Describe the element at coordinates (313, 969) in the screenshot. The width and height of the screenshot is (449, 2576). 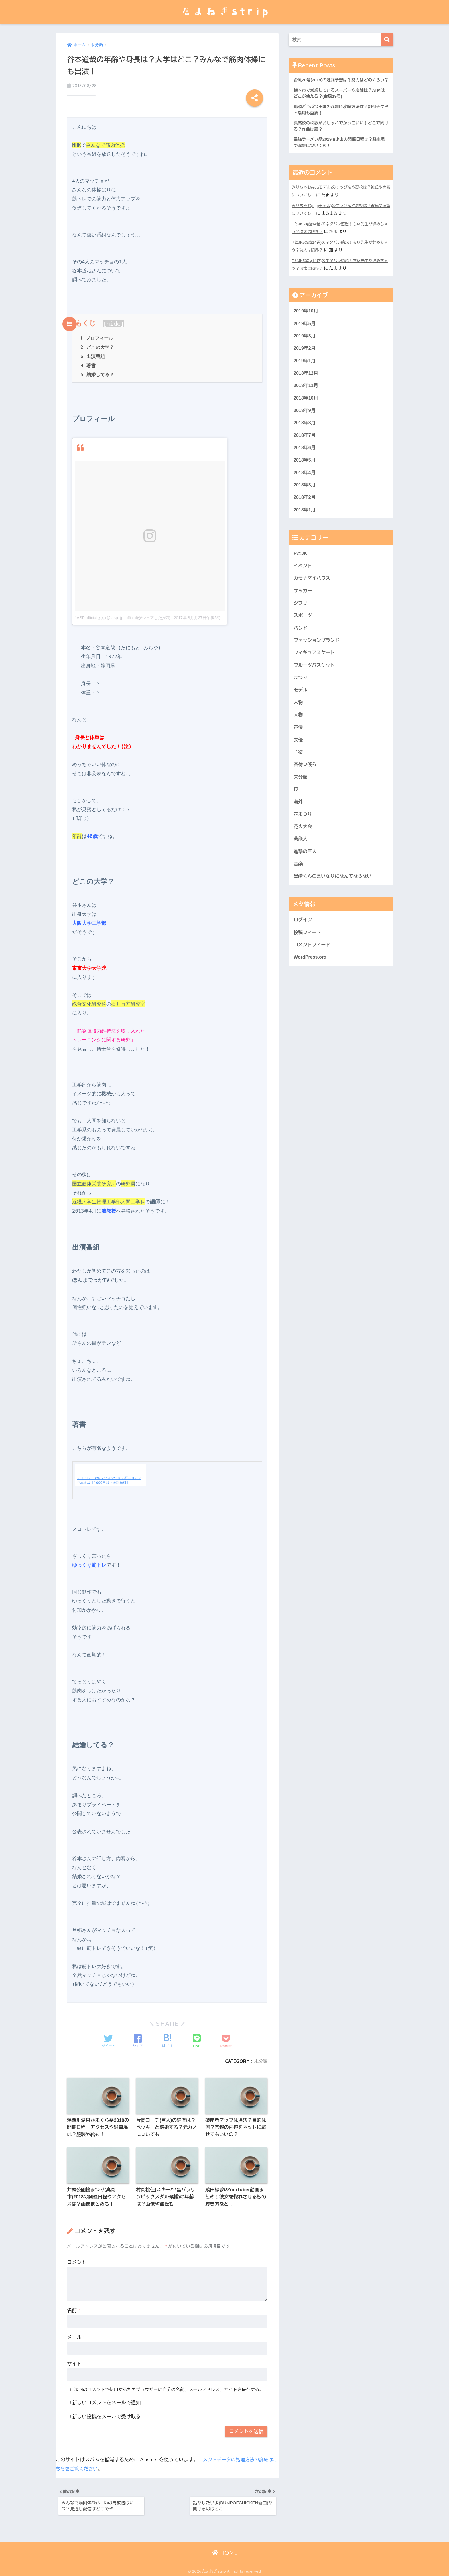
I see `コメントフィード` at that location.